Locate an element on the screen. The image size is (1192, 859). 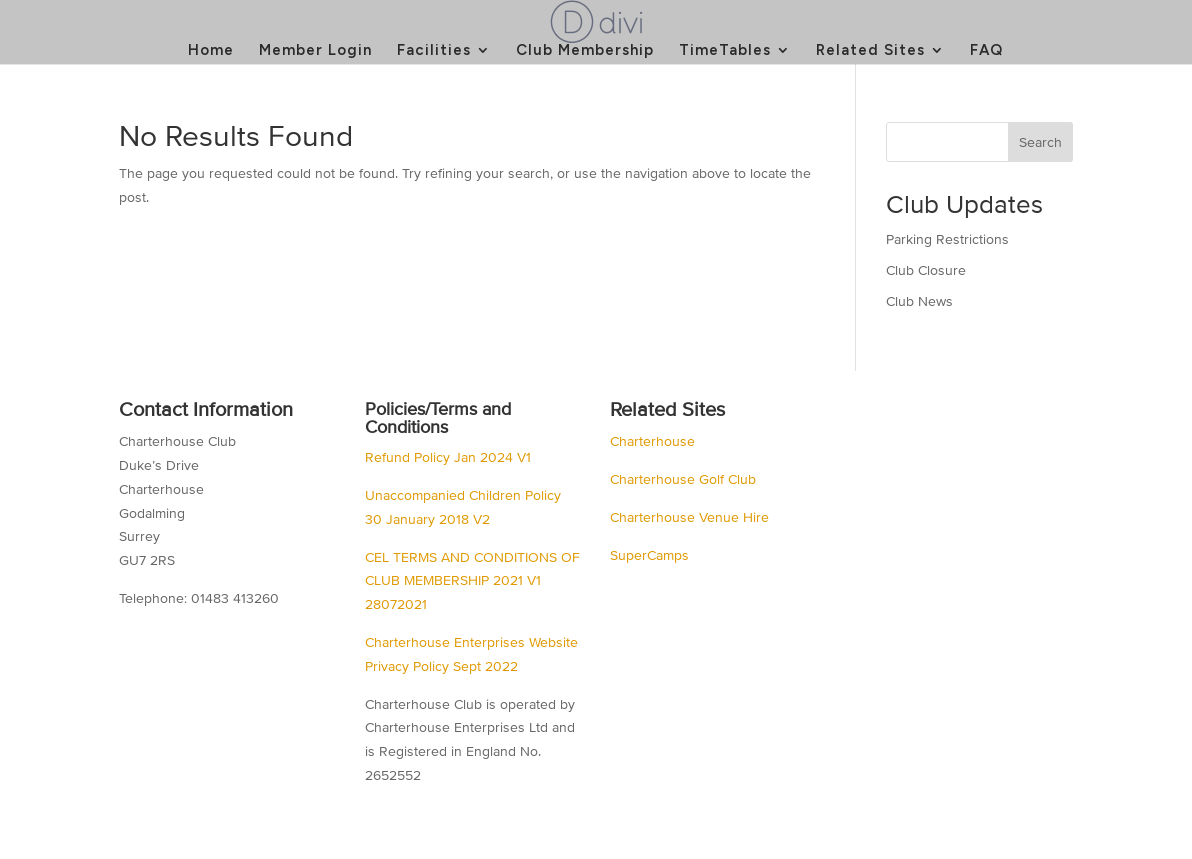
Parking Restrictions is located at coordinates (947, 239).